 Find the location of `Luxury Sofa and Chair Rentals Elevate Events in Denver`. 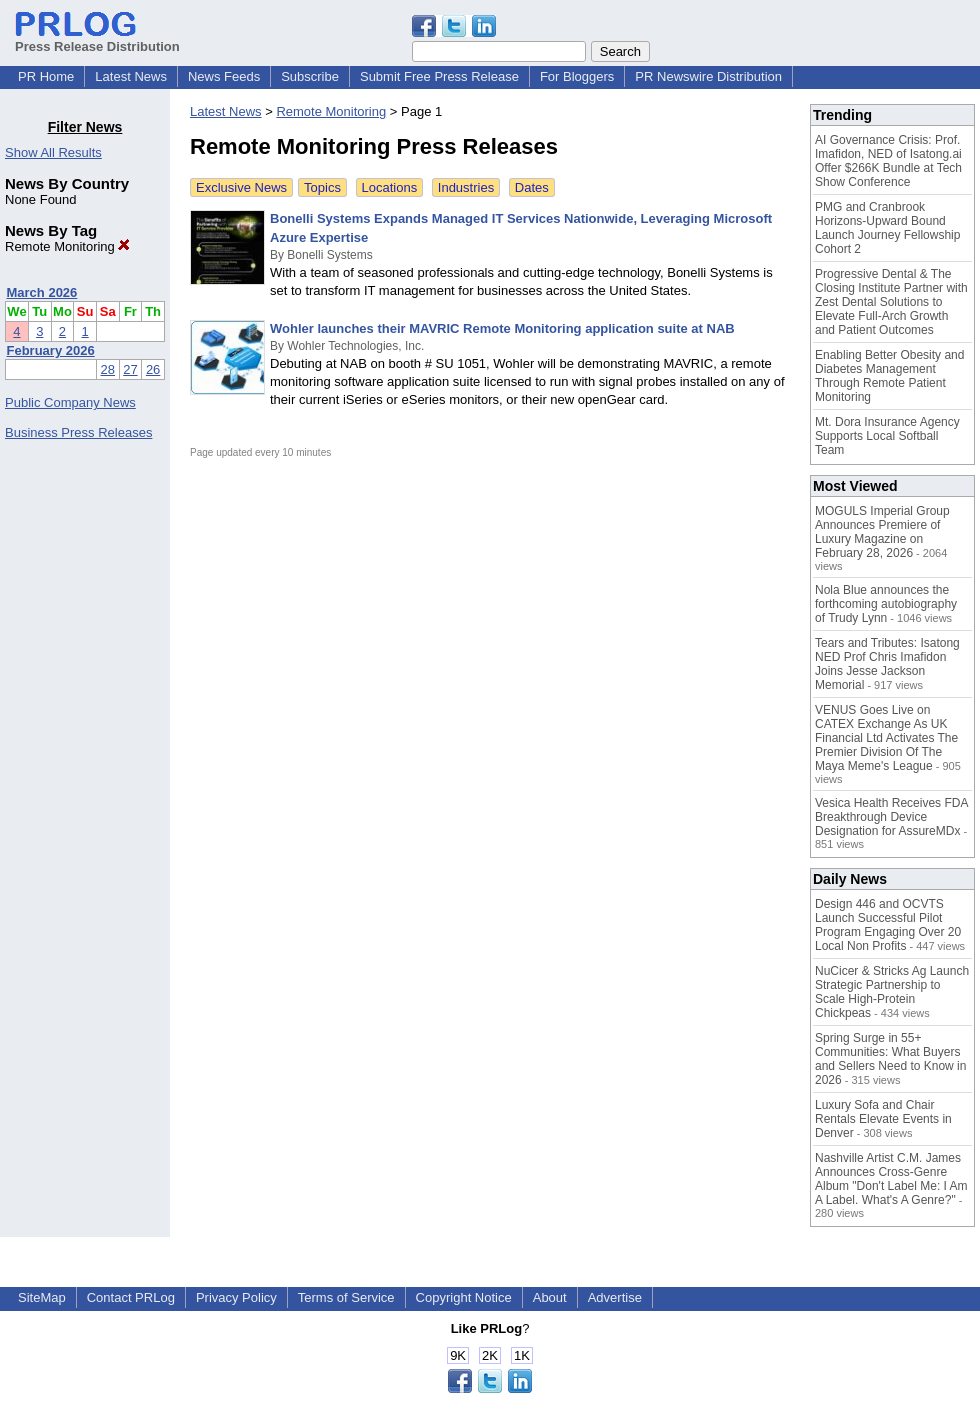

Luxury Sofa and Chair Rentals Elevate Events in Denver is located at coordinates (883, 1119).